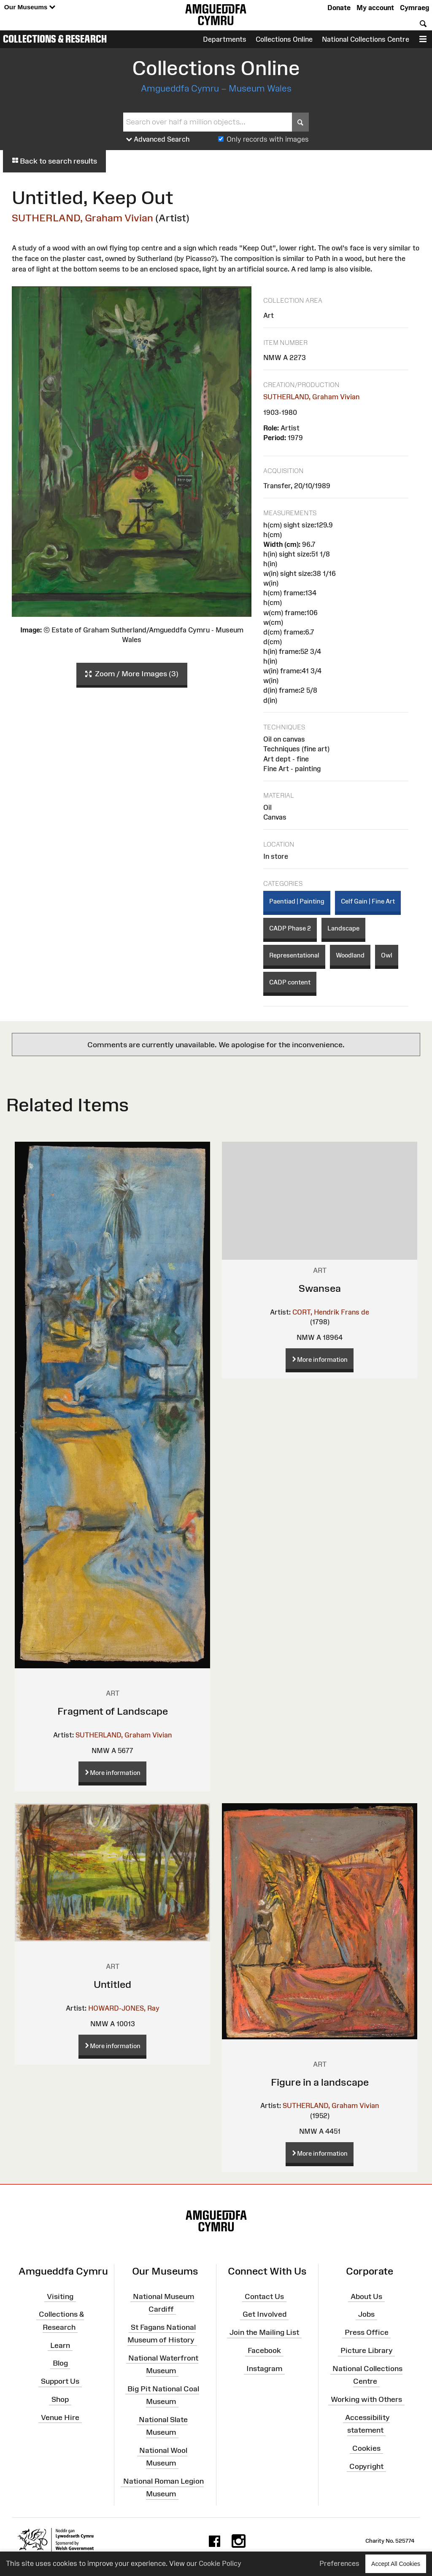 The height and width of the screenshot is (2576, 432). I want to click on Back to search results, so click(54, 161).